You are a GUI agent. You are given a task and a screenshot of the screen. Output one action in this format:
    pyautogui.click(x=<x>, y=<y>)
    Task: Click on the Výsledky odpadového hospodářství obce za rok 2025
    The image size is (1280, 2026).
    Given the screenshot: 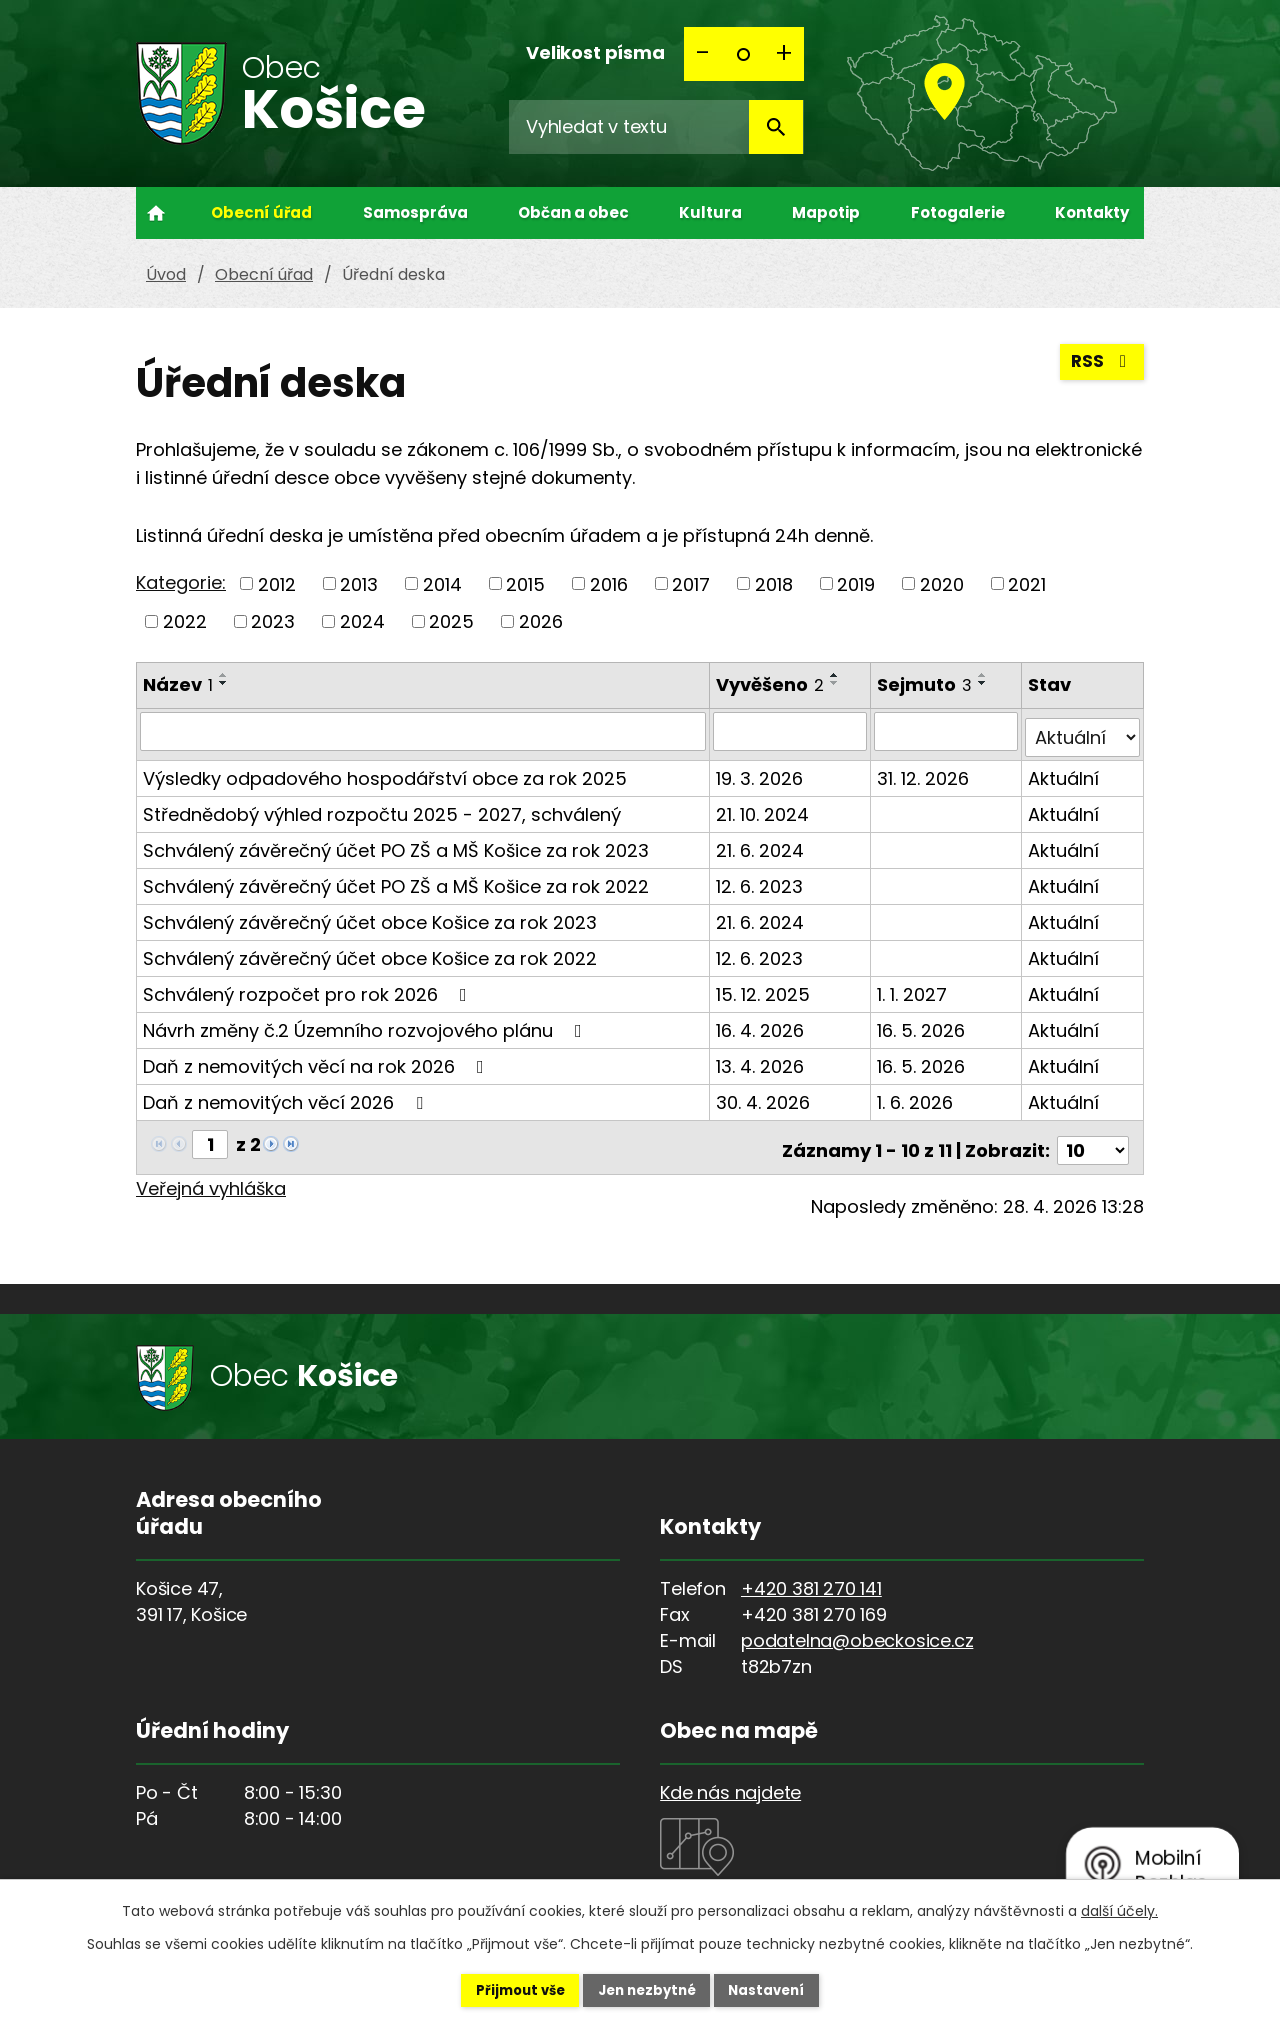 What is the action you would take?
    pyautogui.click(x=385, y=771)
    